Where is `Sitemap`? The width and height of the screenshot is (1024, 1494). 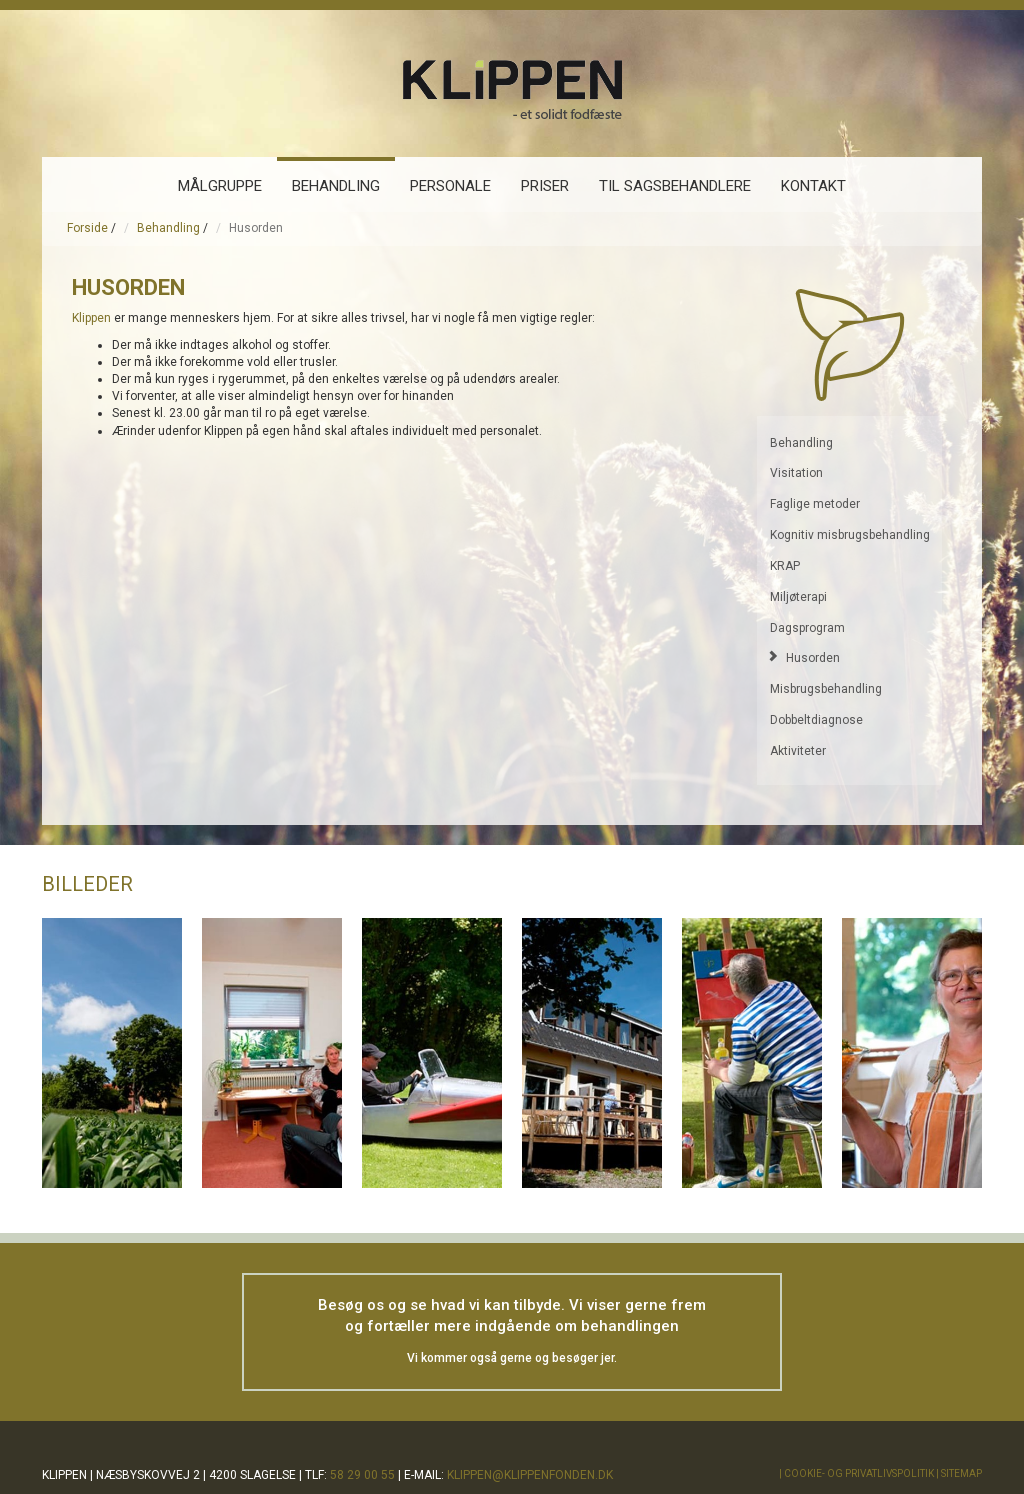 Sitemap is located at coordinates (961, 1473).